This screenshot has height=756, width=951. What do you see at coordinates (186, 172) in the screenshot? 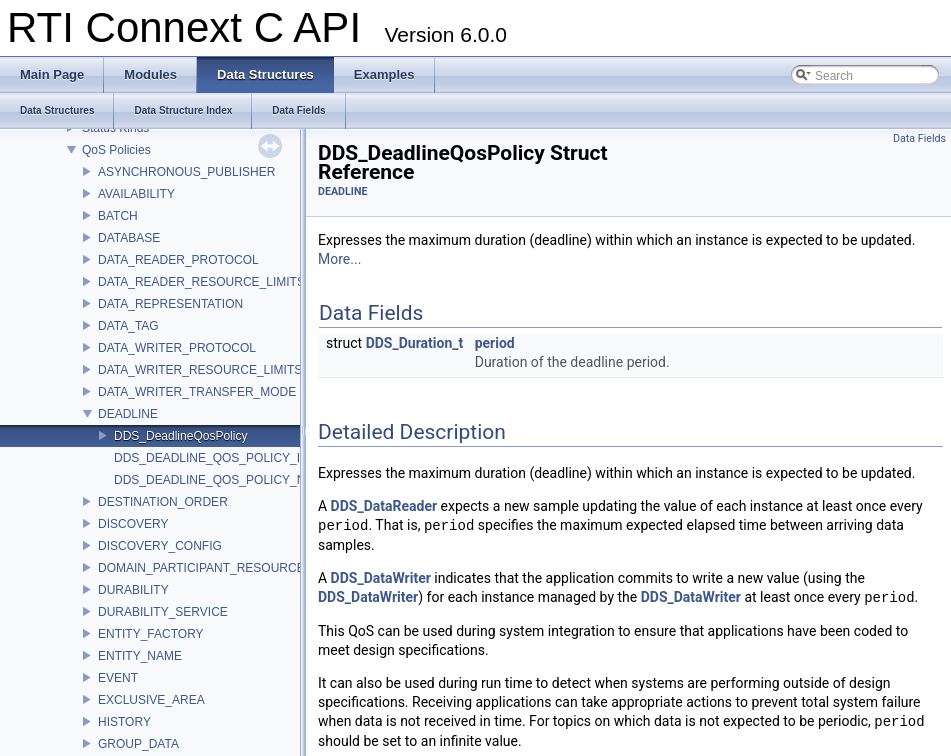
I see `ASYNCHRONOUS_PUBLISHER` at bounding box center [186, 172].